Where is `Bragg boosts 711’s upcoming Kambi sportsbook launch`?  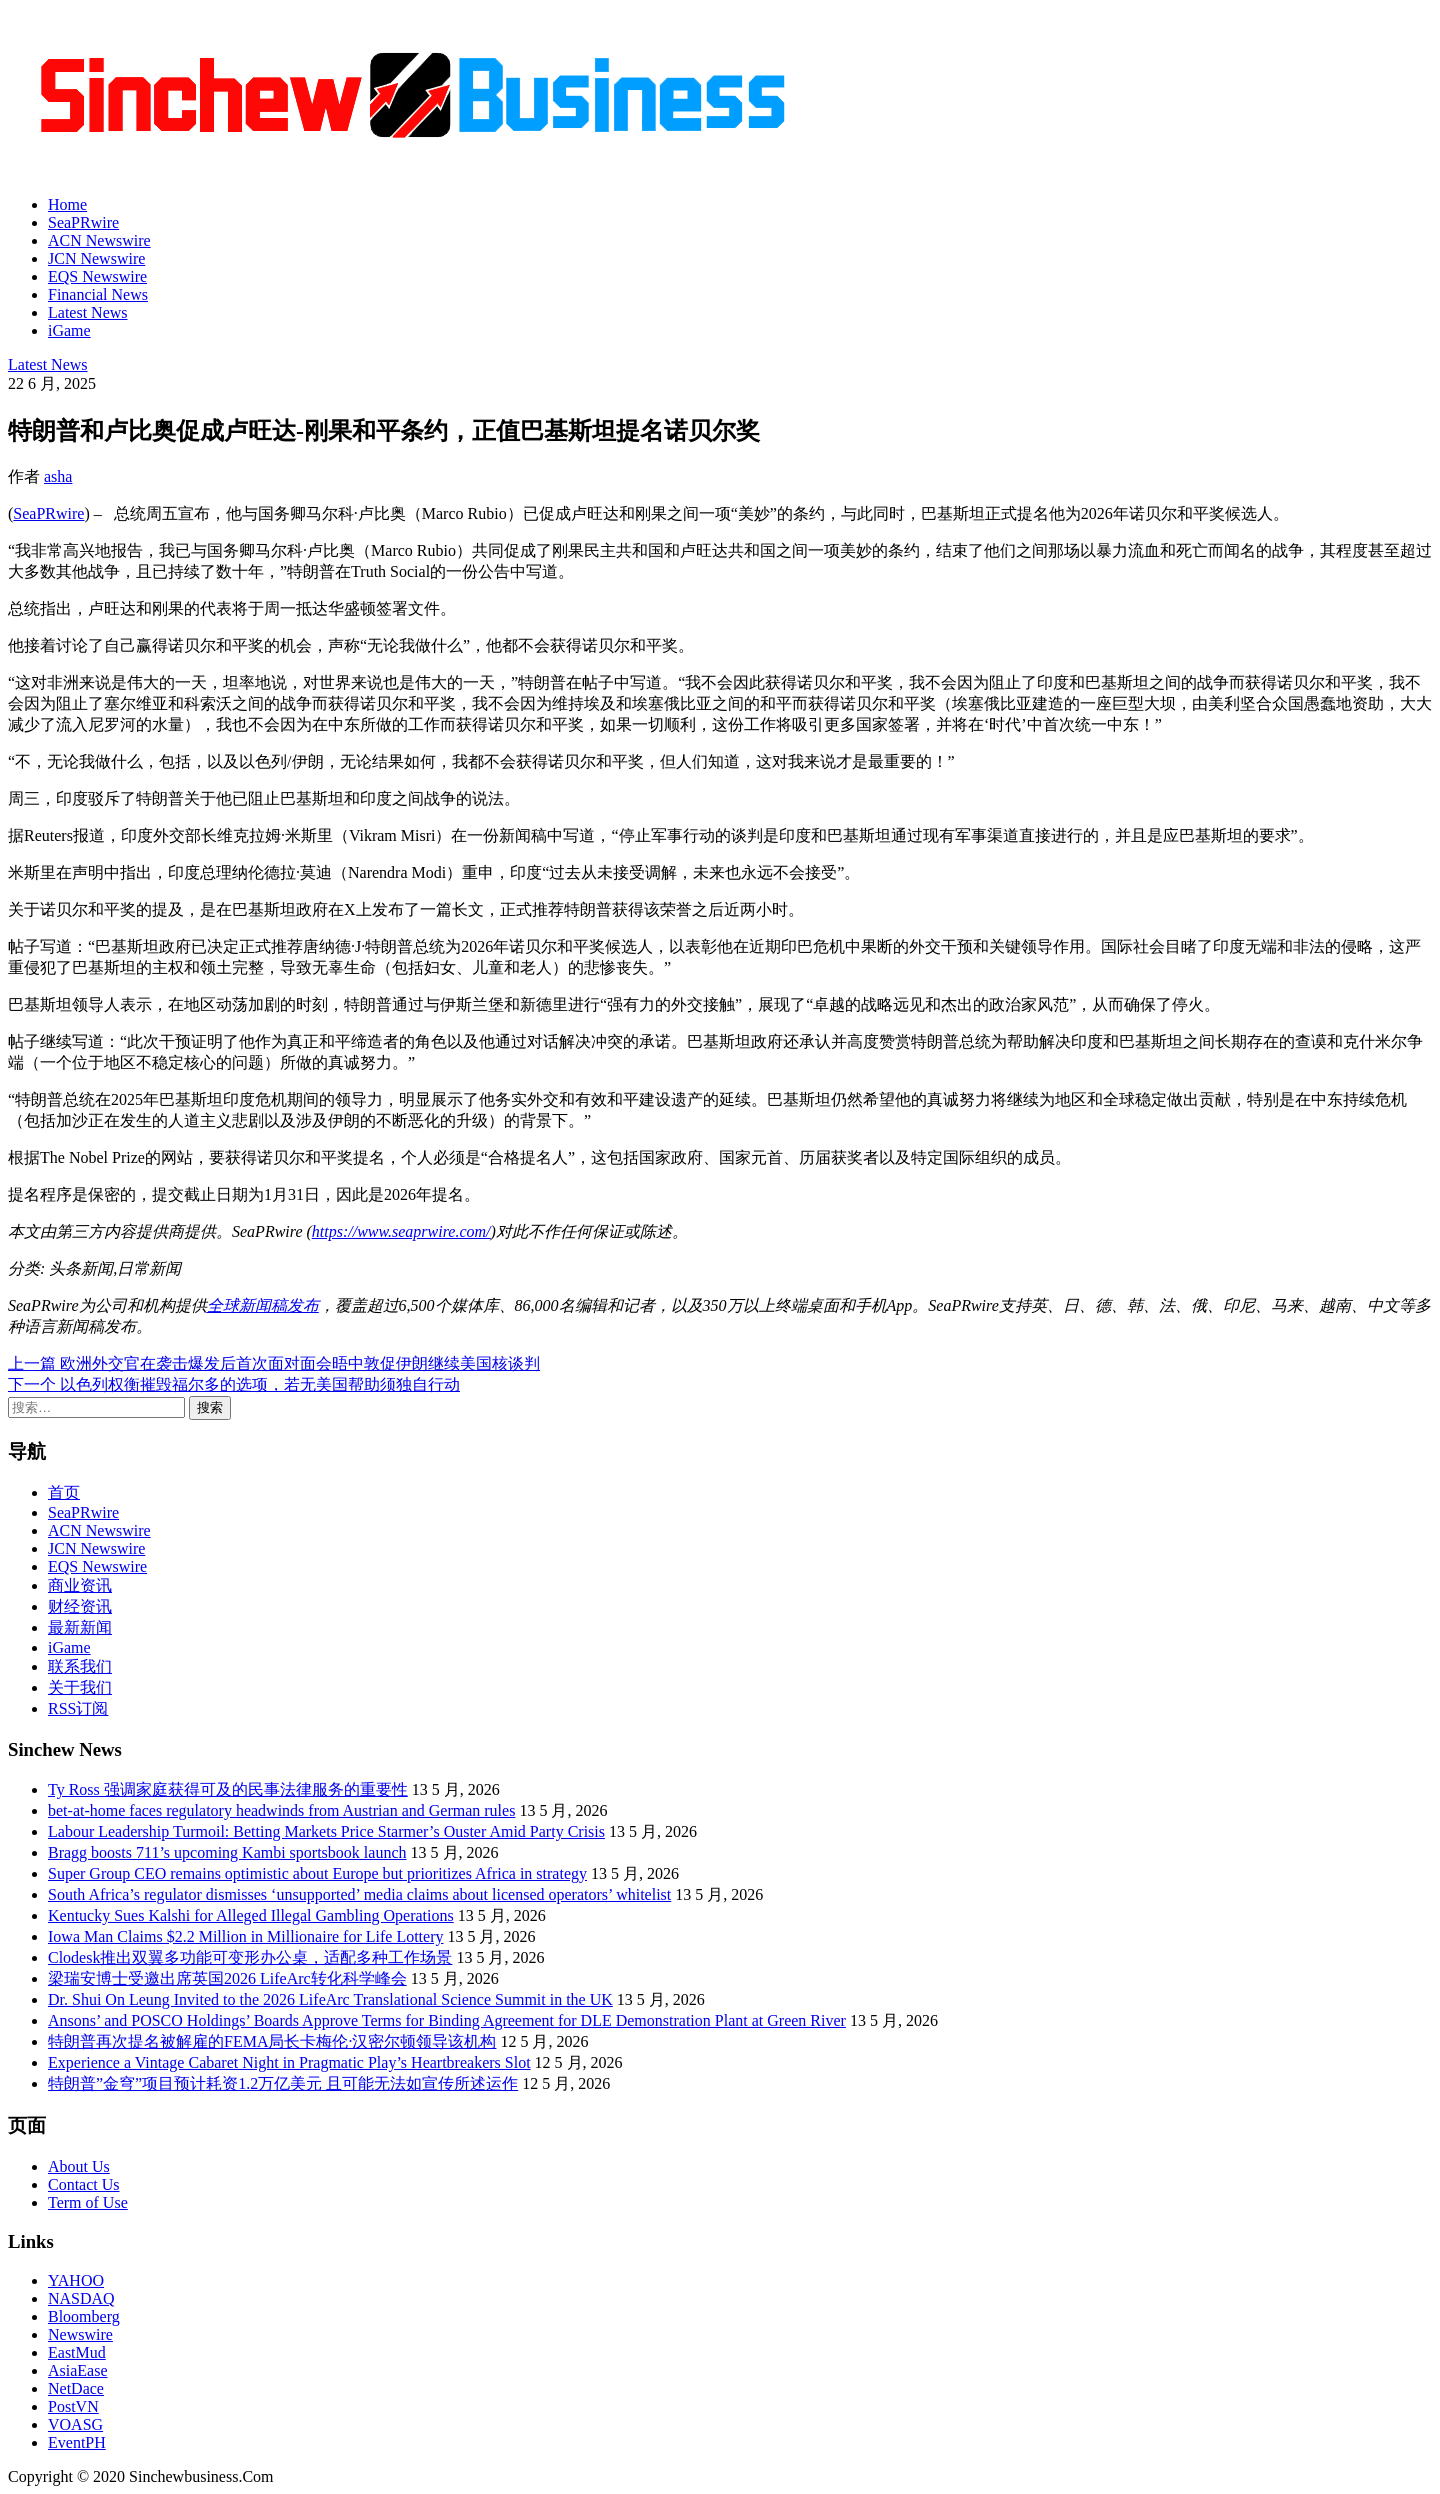
Bragg boosts 711’s upcoming Kambi sportsbook launch is located at coordinates (227, 1852).